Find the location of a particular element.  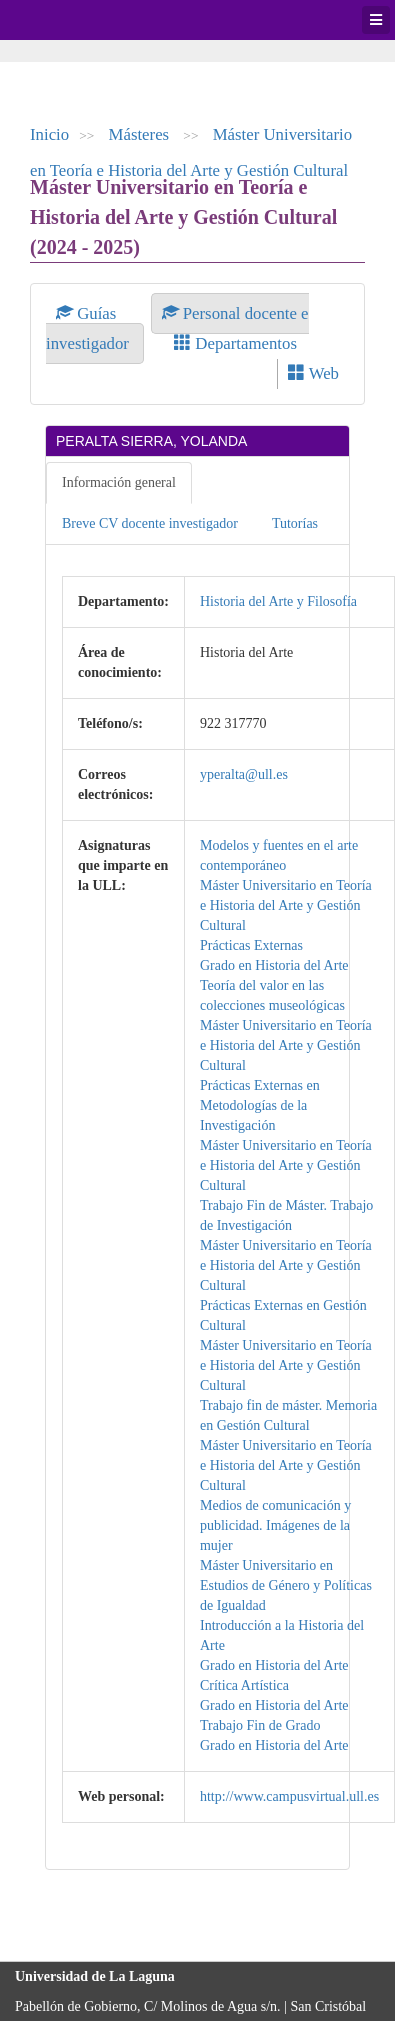

Másteres is located at coordinates (141, 134).